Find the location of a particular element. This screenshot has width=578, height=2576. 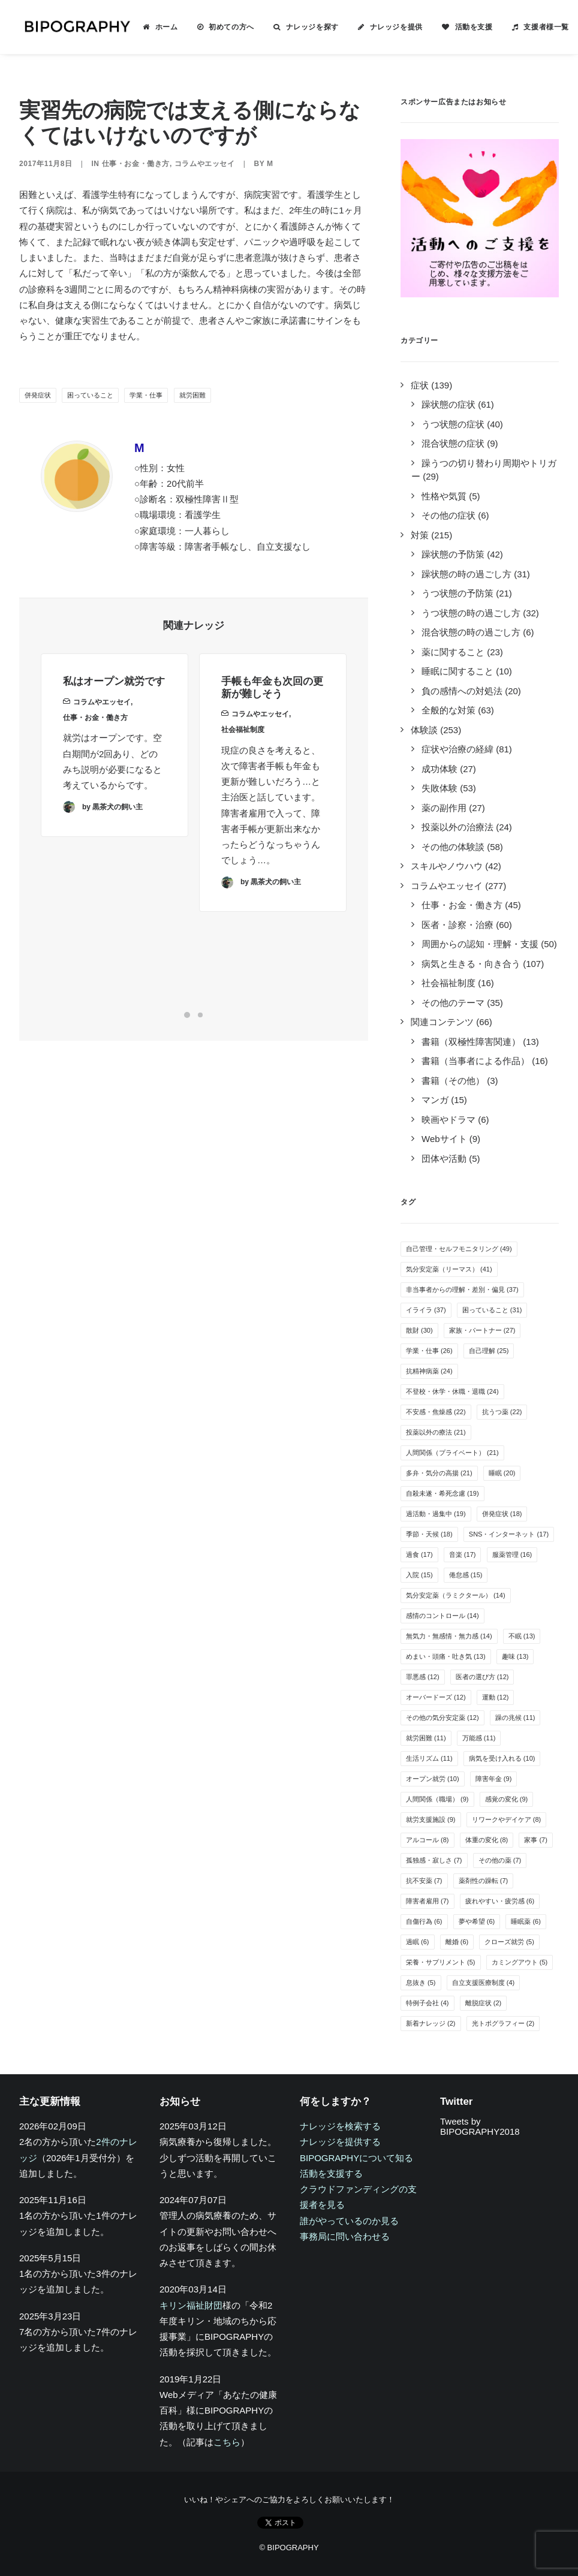

BIPOGRAPHYについて知る is located at coordinates (356, 2158).